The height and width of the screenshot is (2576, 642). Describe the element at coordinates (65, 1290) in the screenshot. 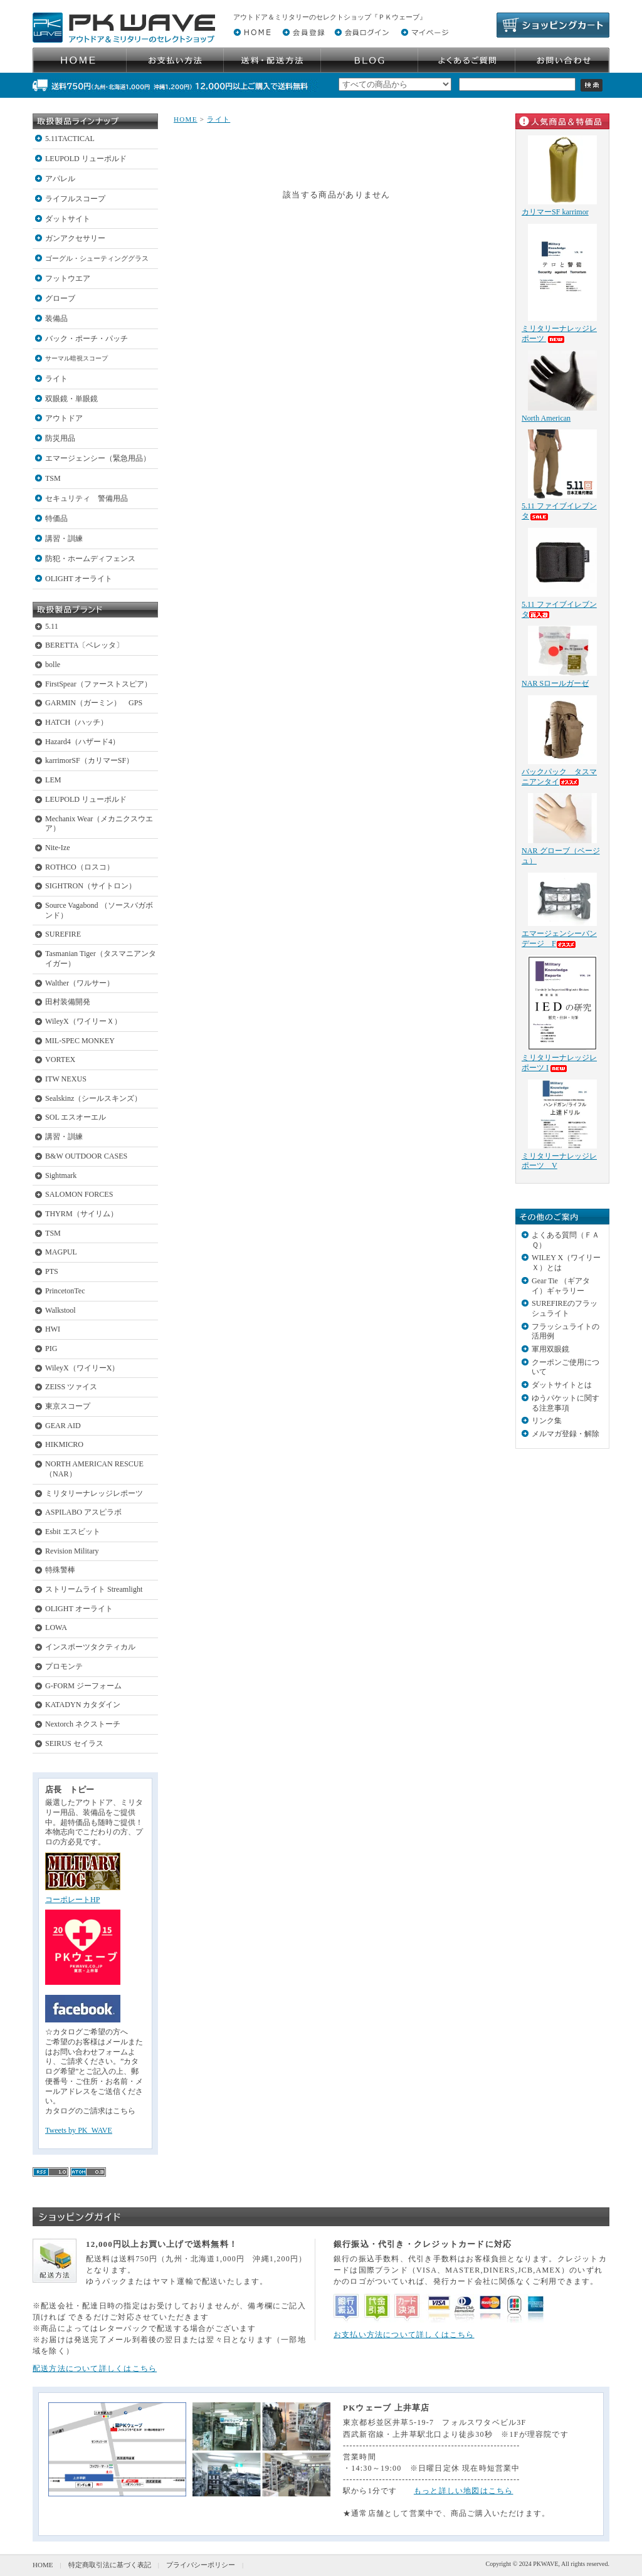

I see `PrincetonTec` at that location.